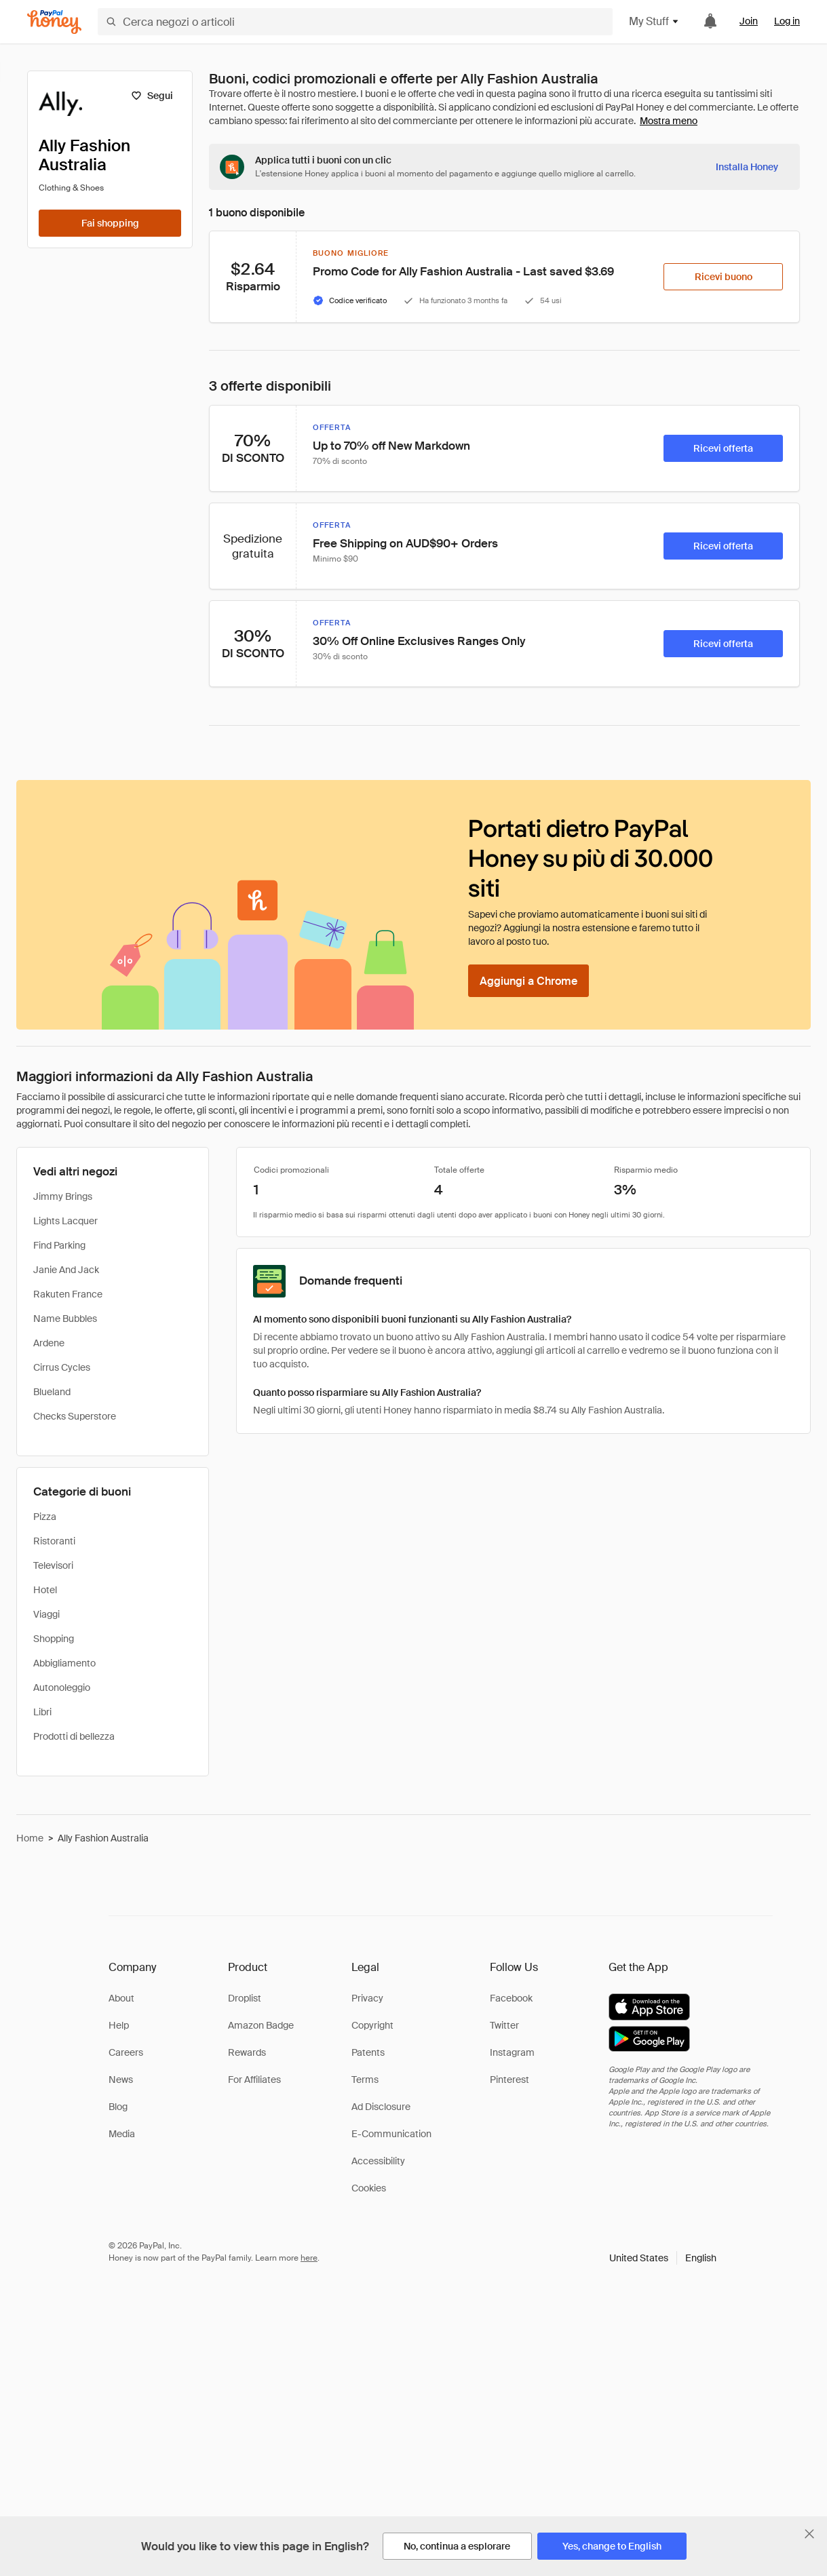 The image size is (827, 2576). What do you see at coordinates (787, 21) in the screenshot?
I see `Log in [link]` at bounding box center [787, 21].